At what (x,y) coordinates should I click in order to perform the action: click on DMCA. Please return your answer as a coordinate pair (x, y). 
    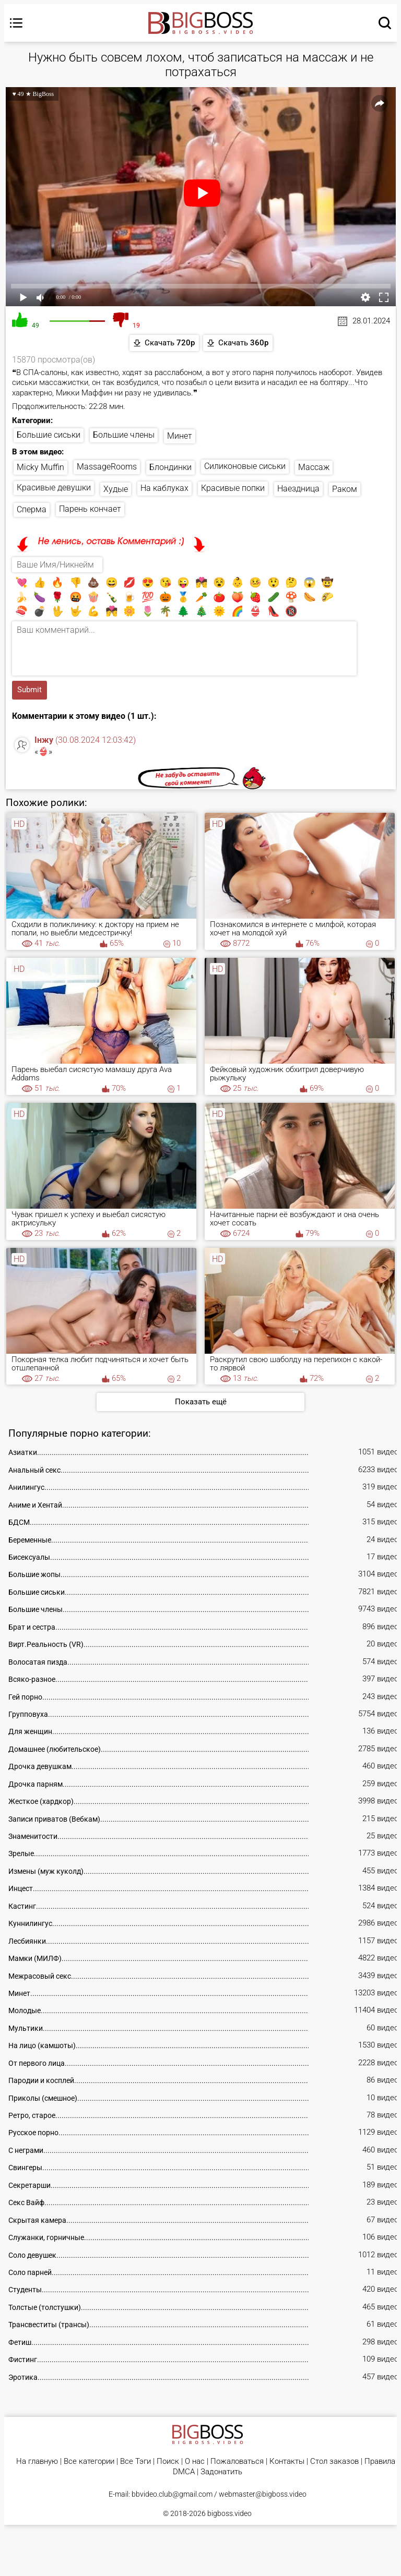
    Looking at the image, I should click on (184, 2472).